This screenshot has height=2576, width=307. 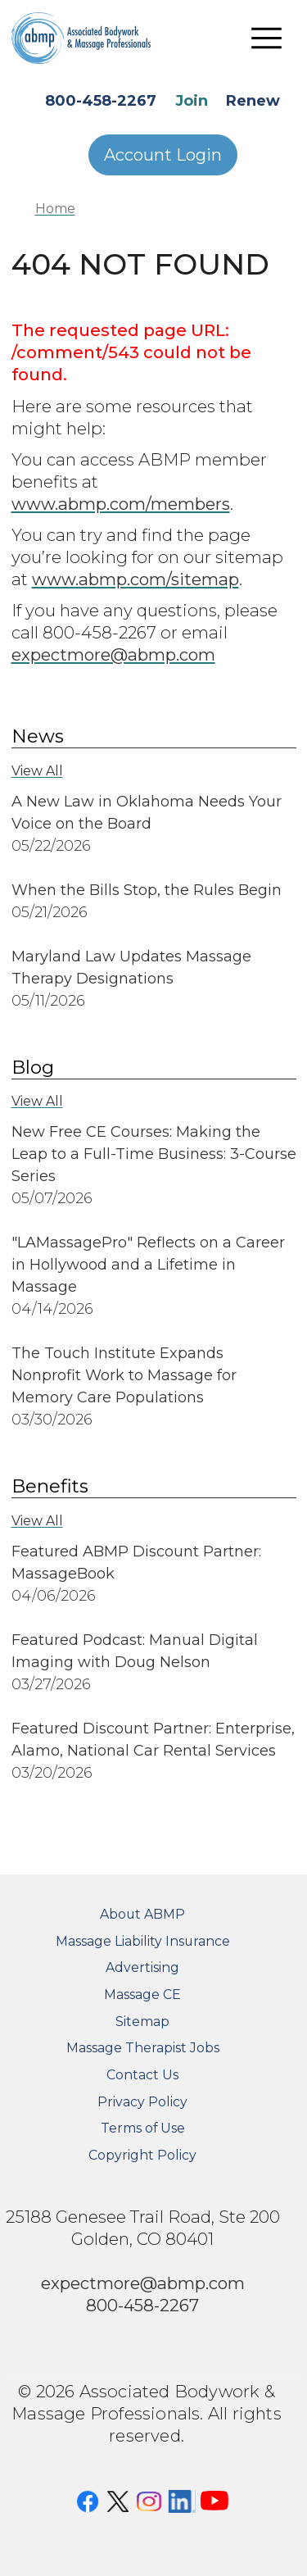 What do you see at coordinates (191, 101) in the screenshot?
I see `Join` at bounding box center [191, 101].